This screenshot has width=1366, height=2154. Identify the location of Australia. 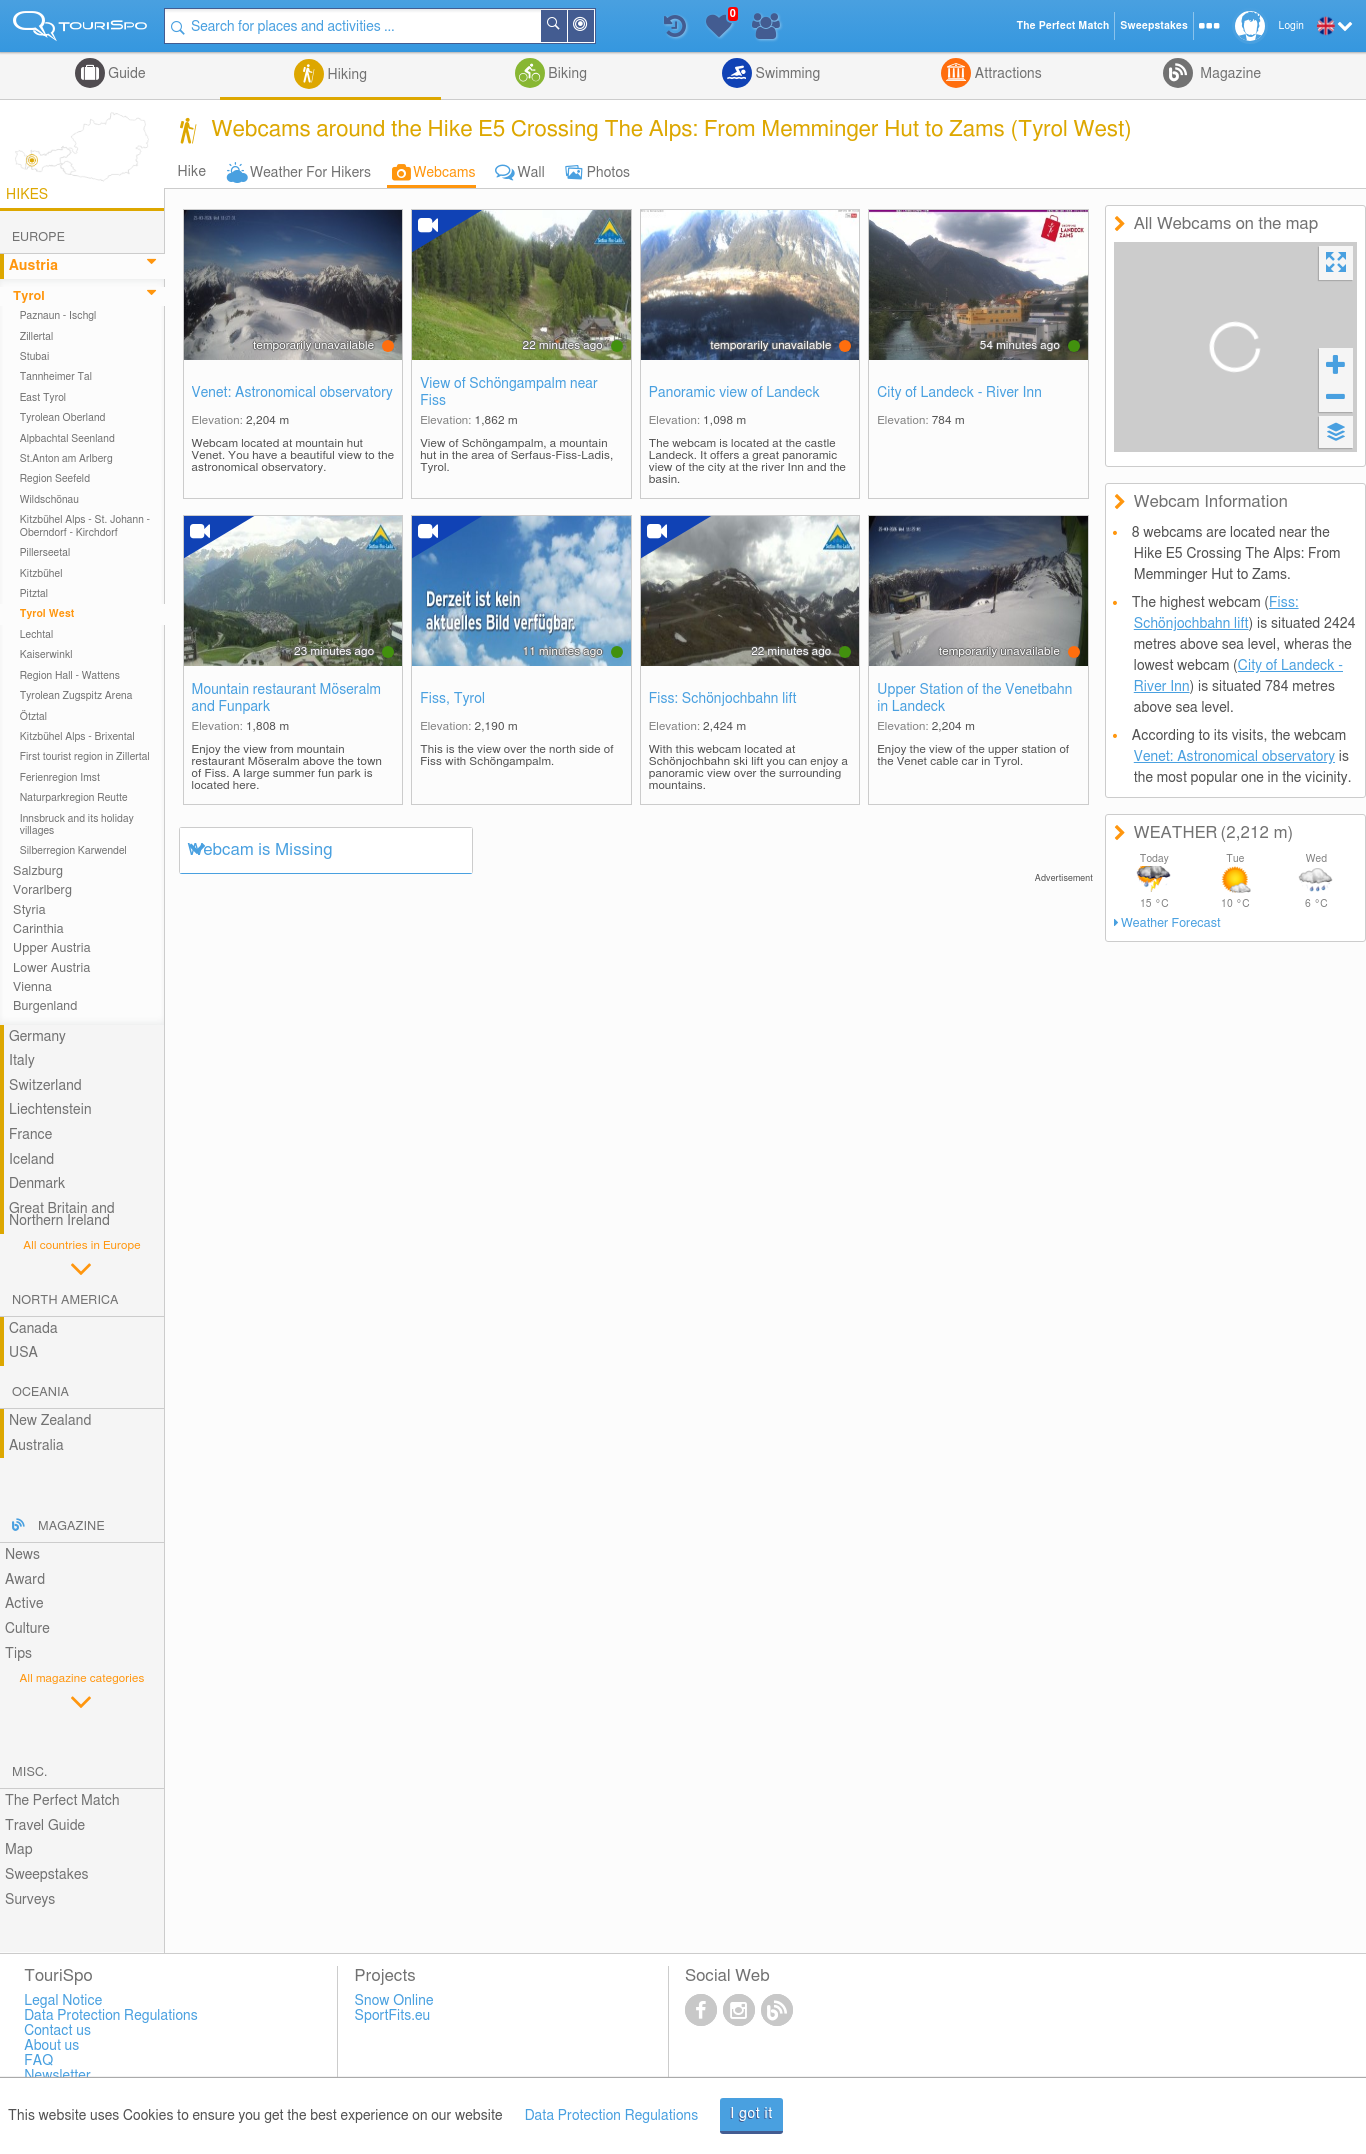
(36, 1446).